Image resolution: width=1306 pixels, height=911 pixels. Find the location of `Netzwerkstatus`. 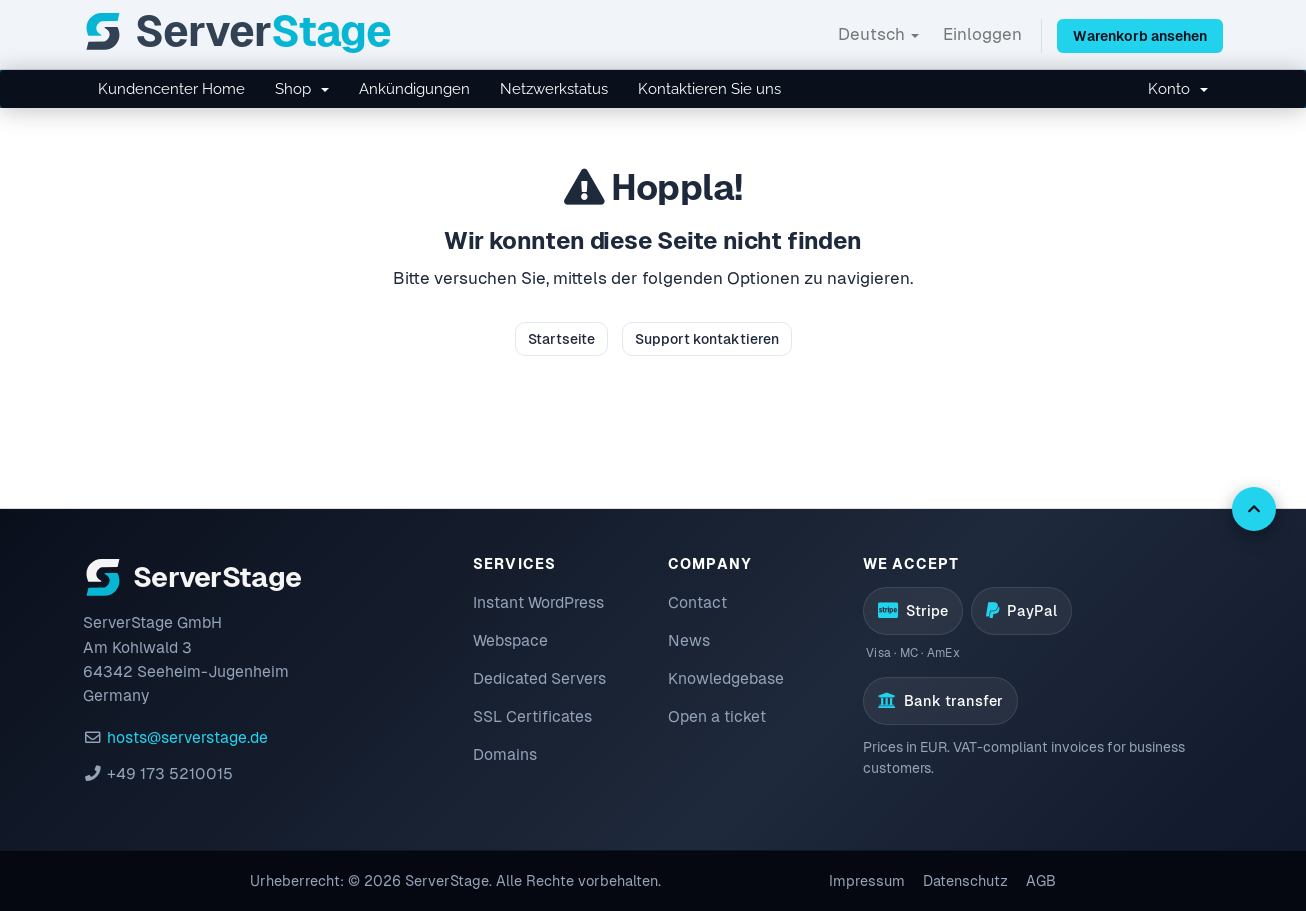

Netzwerkstatus is located at coordinates (554, 89).